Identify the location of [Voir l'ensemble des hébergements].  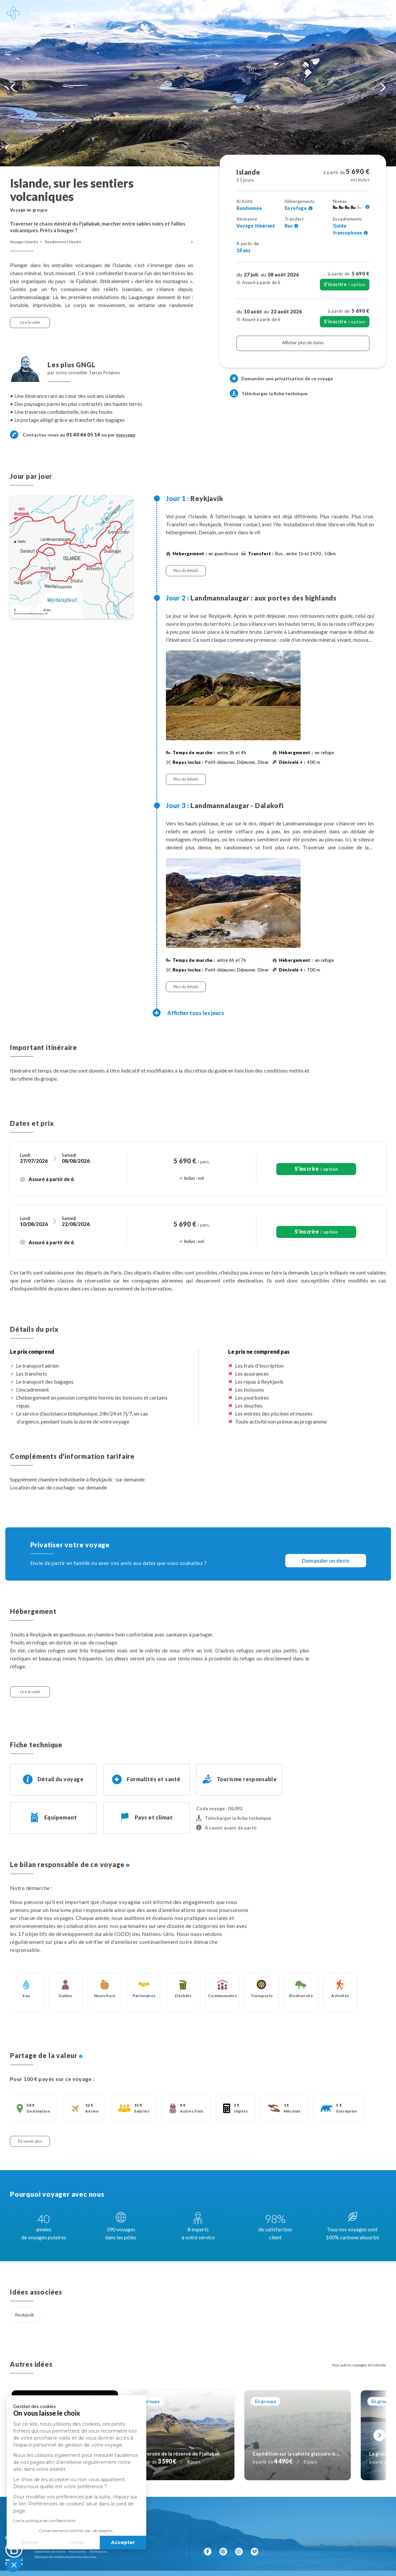
(311, 208).